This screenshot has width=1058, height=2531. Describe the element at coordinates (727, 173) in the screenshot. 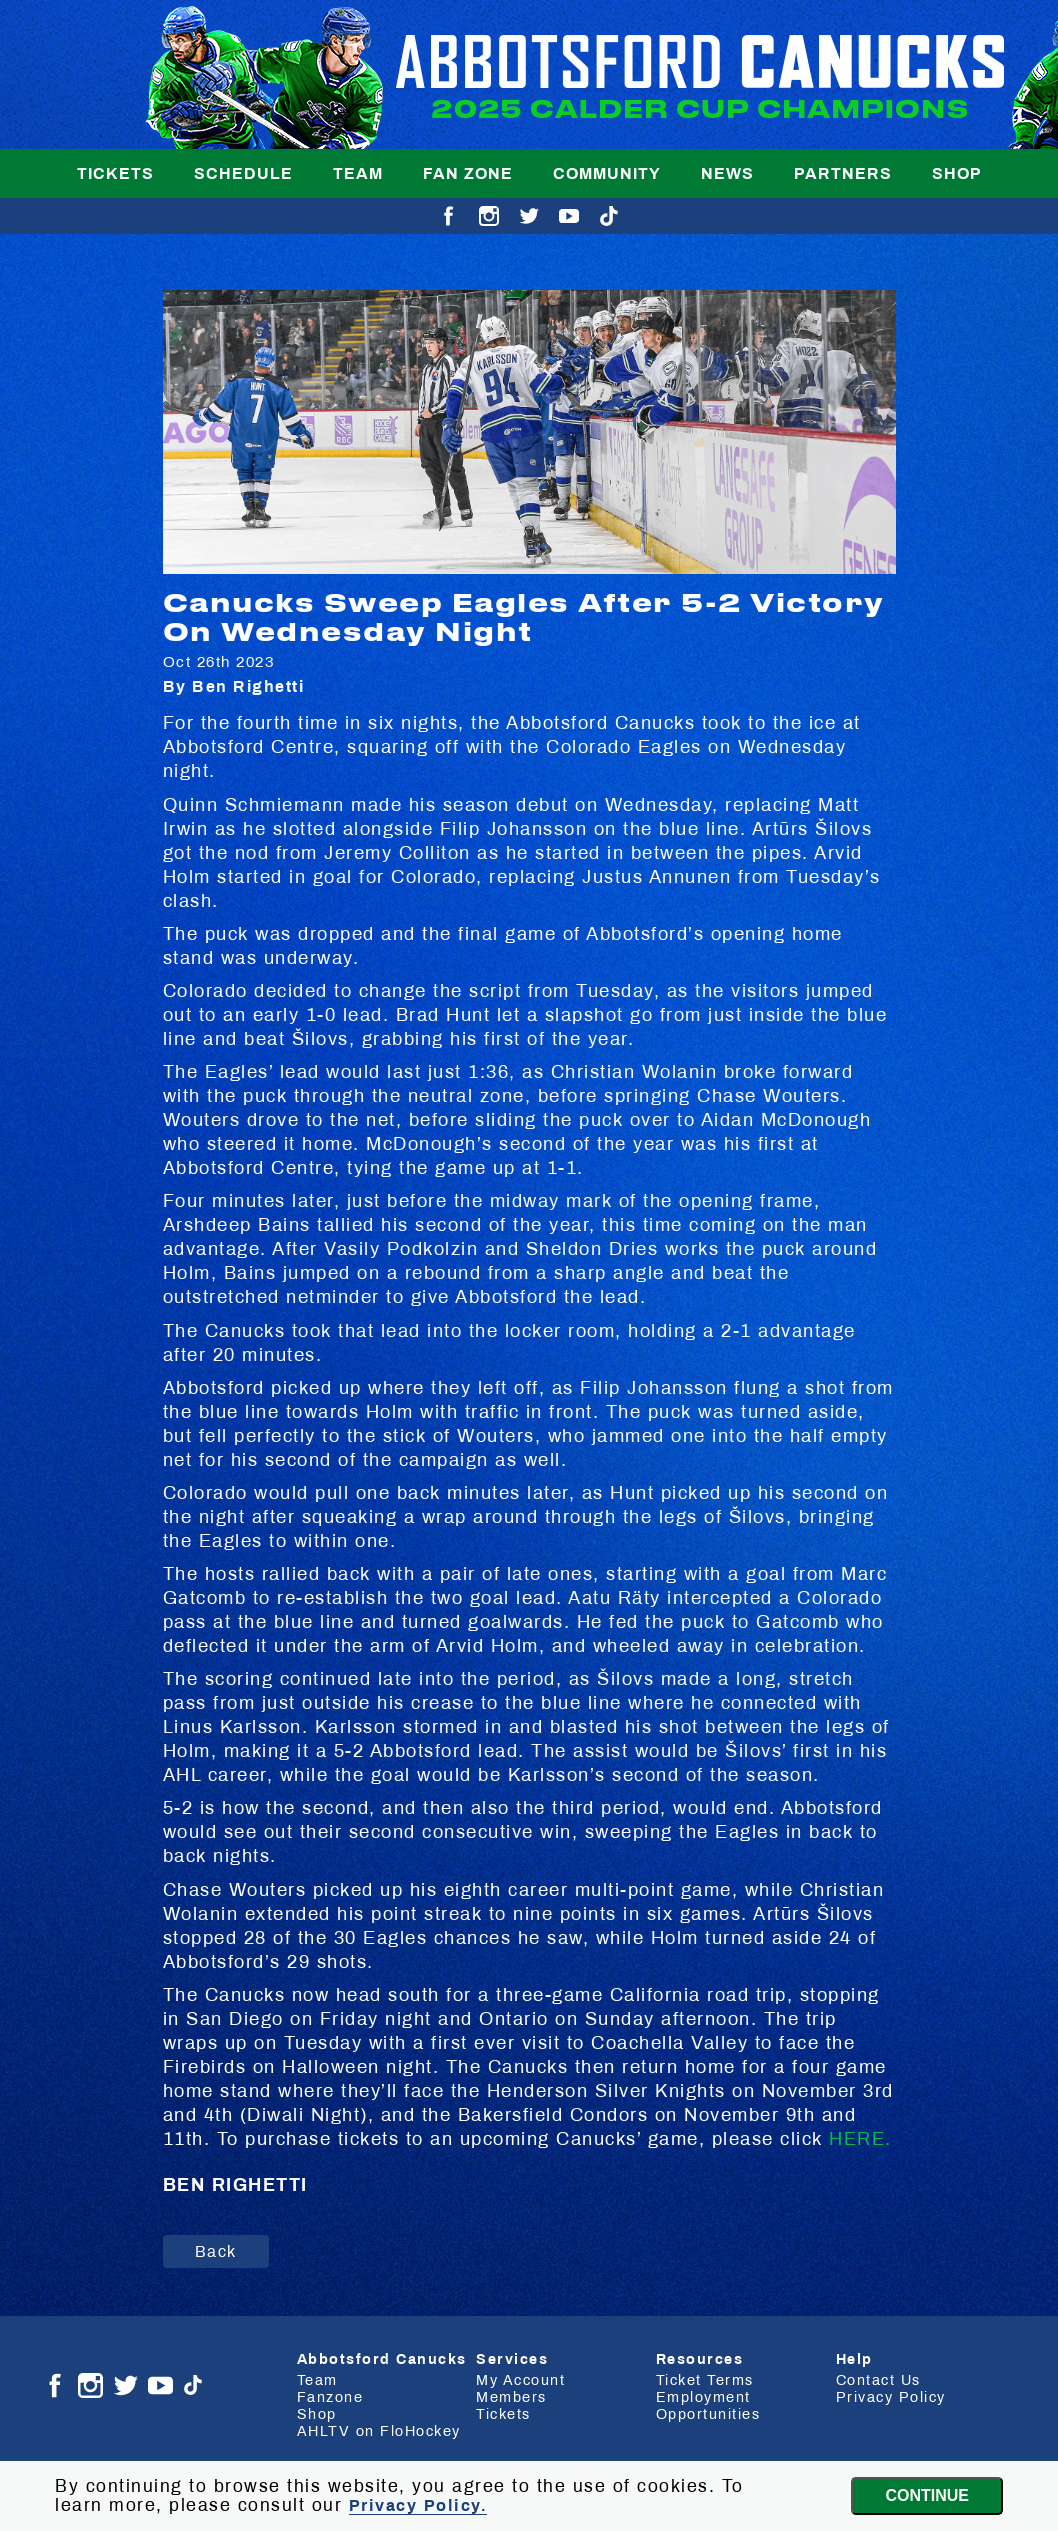

I see `News` at that location.